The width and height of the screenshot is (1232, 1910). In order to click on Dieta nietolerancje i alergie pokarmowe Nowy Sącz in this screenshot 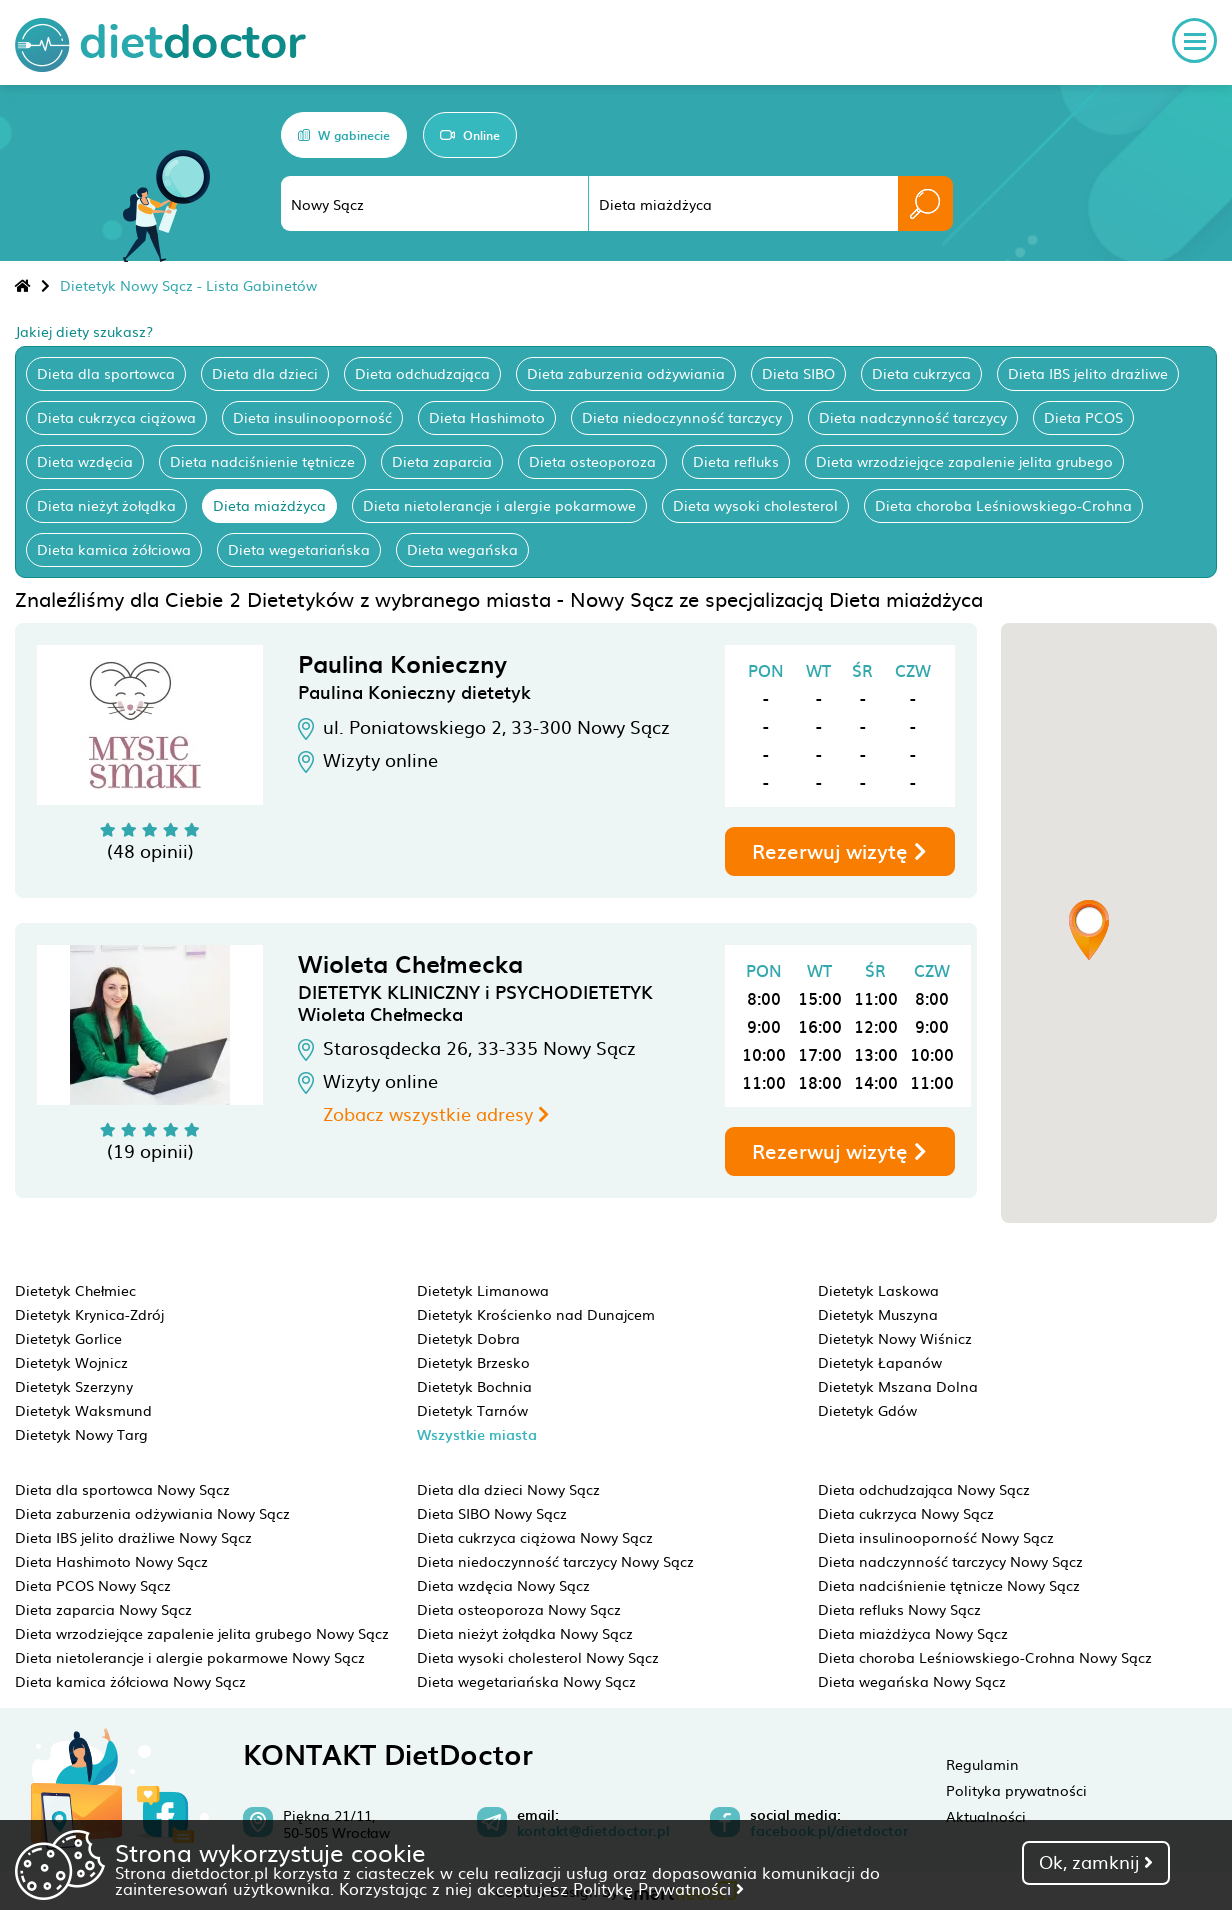, I will do `click(190, 1657)`.